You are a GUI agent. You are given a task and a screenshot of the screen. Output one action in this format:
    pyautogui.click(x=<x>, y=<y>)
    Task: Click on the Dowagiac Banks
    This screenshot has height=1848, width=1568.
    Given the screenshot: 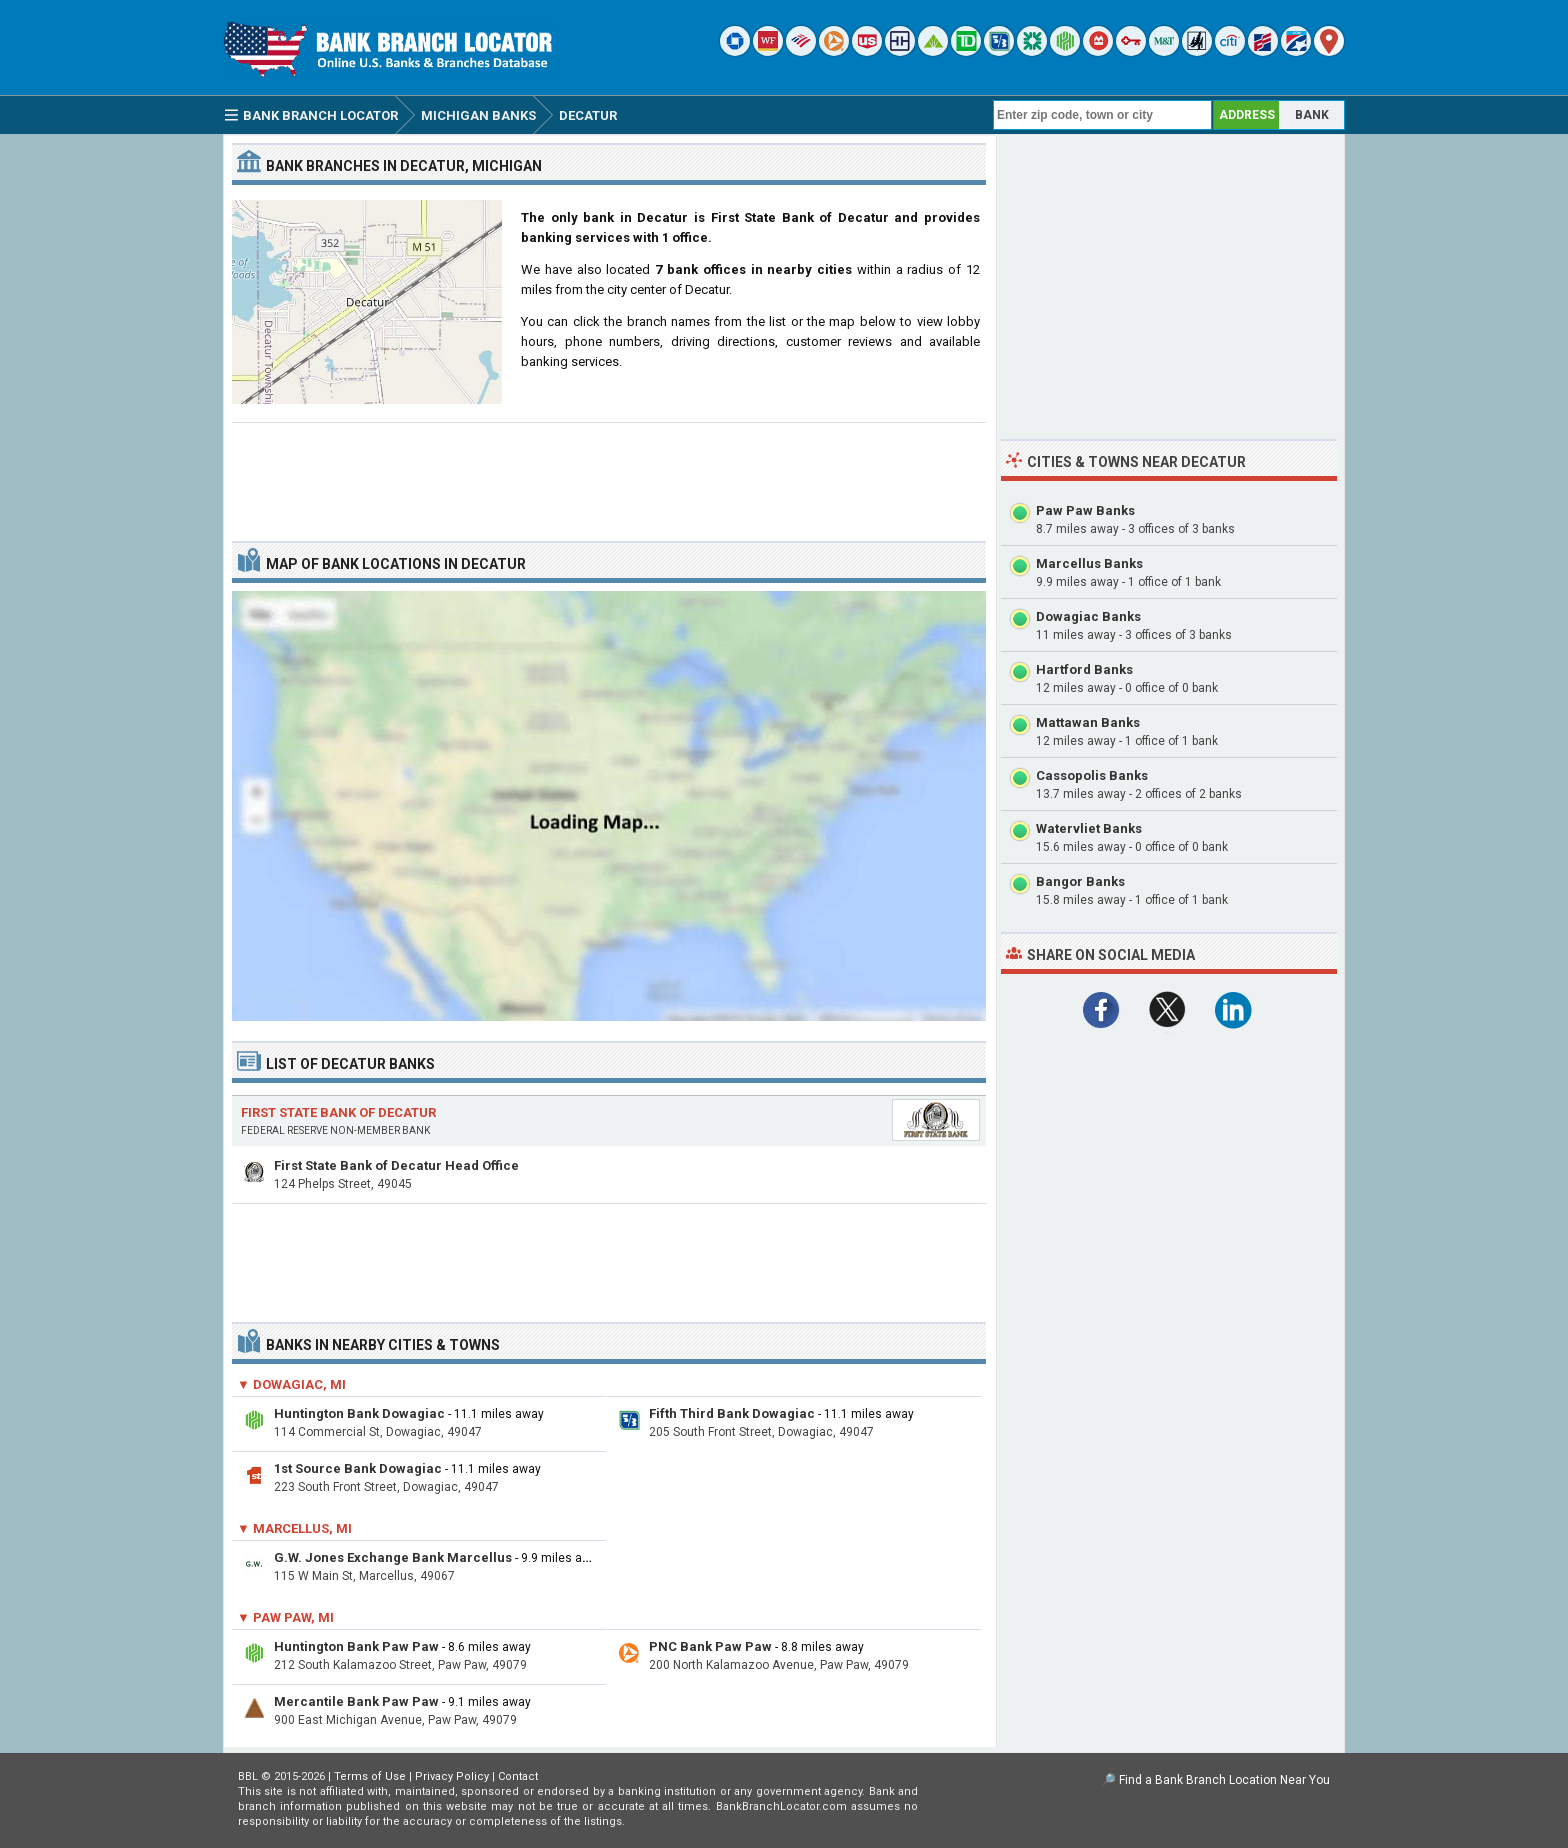 What is the action you would take?
    pyautogui.click(x=1088, y=616)
    